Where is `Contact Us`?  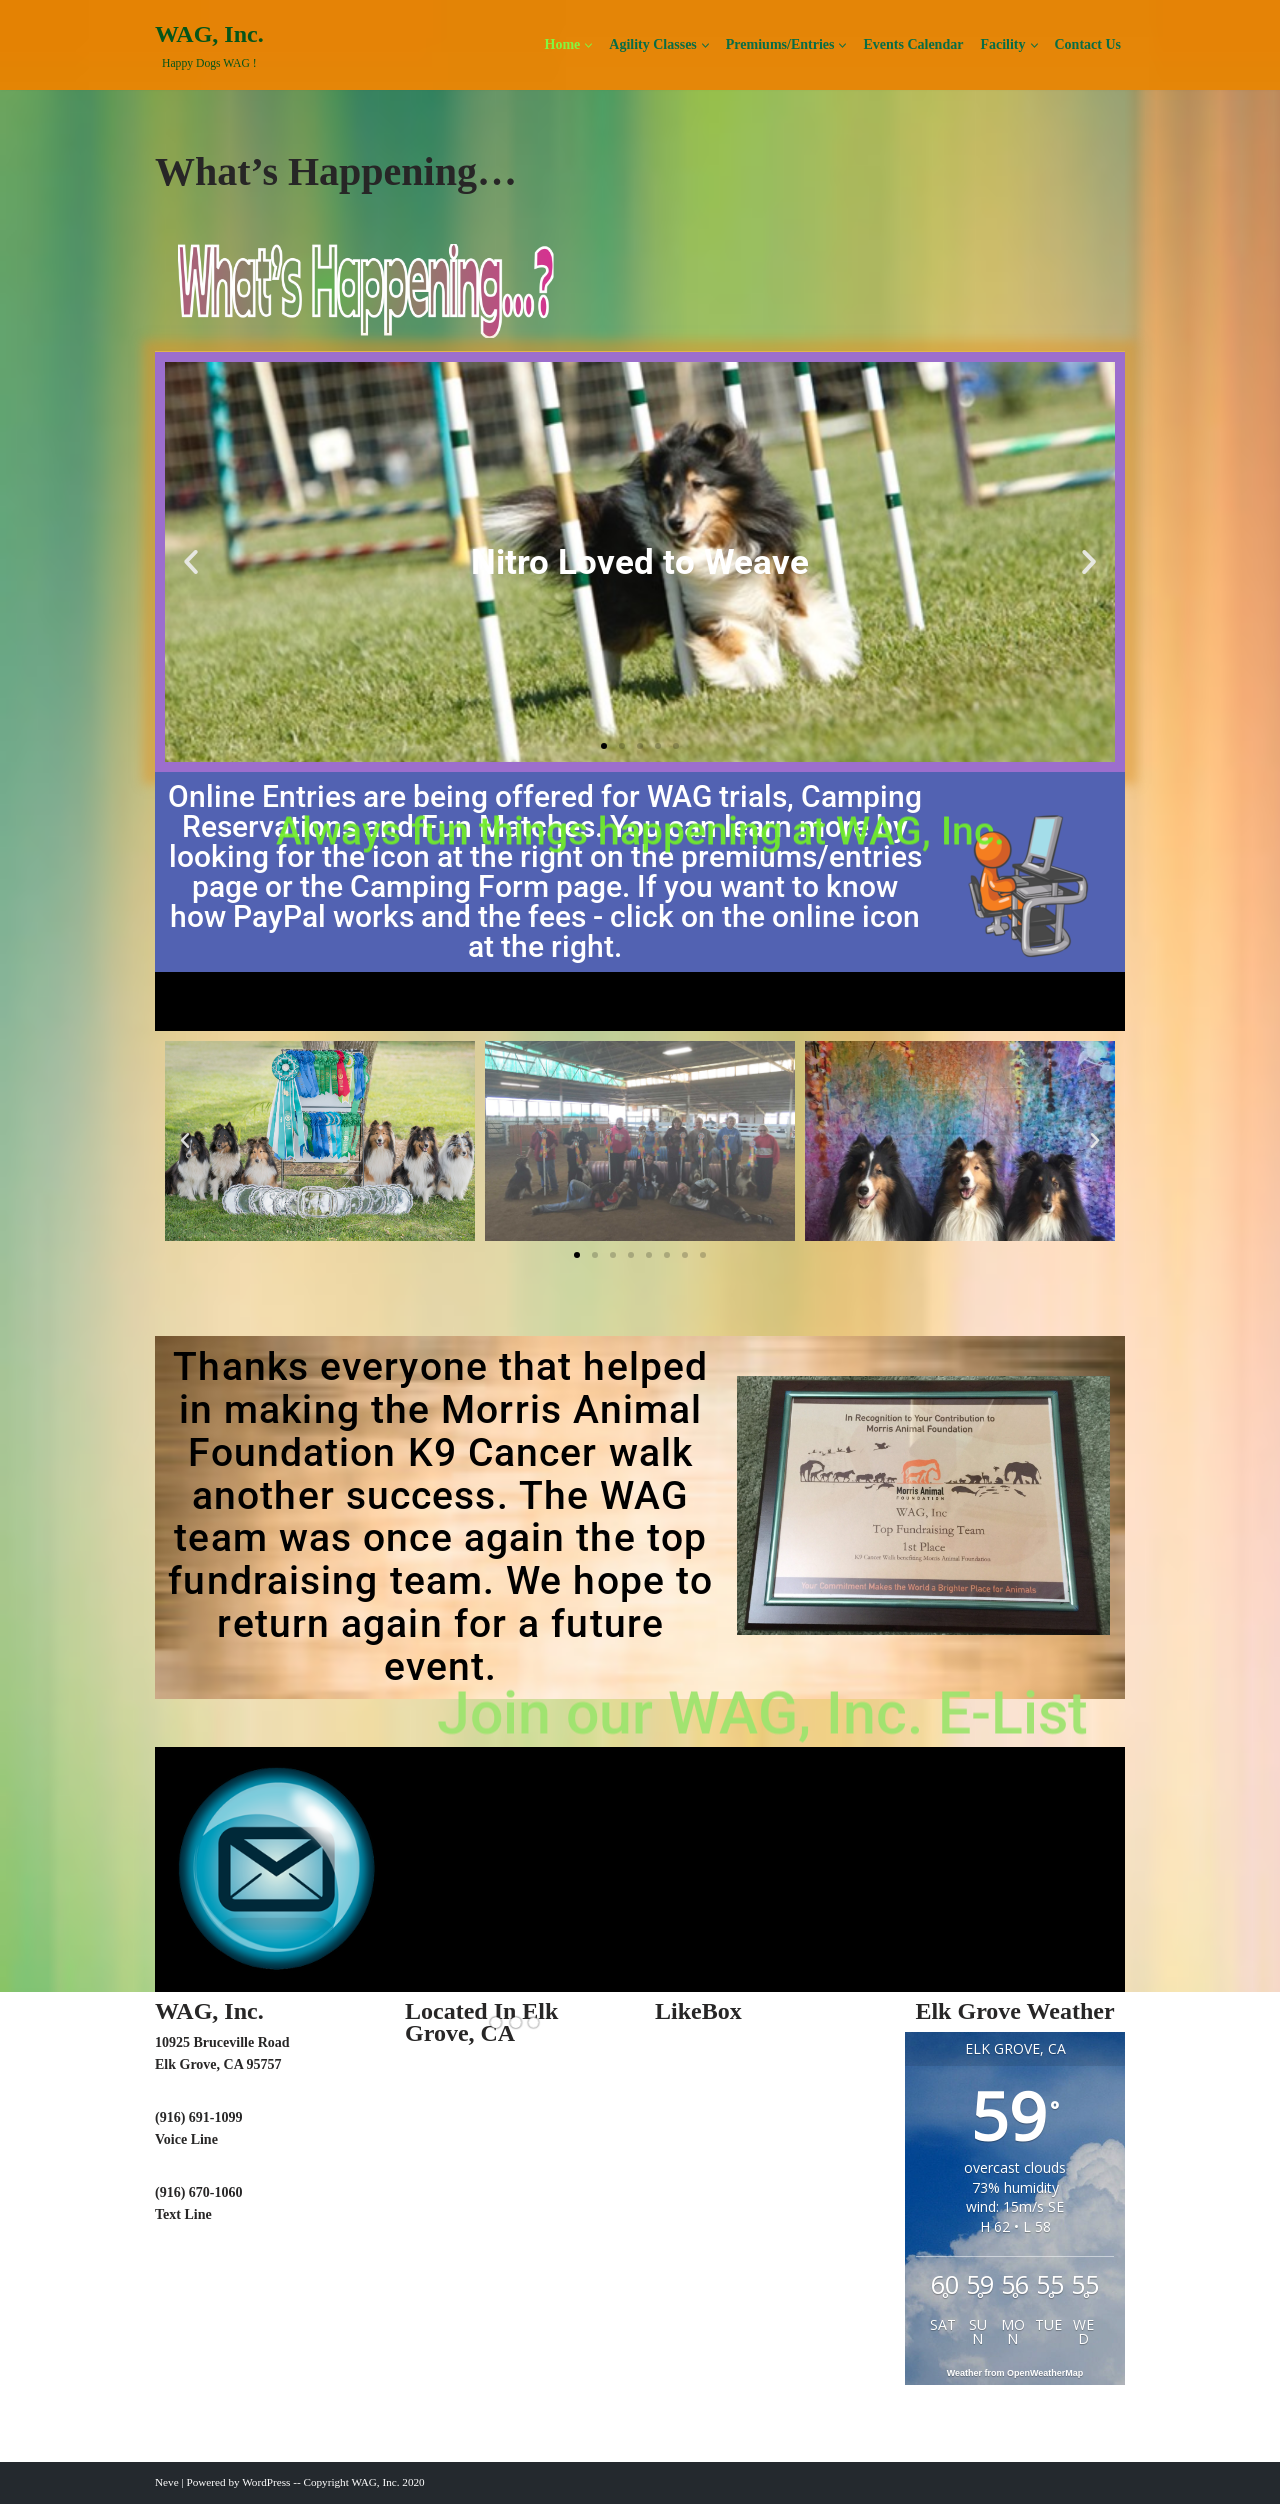 Contact Us is located at coordinates (1088, 44).